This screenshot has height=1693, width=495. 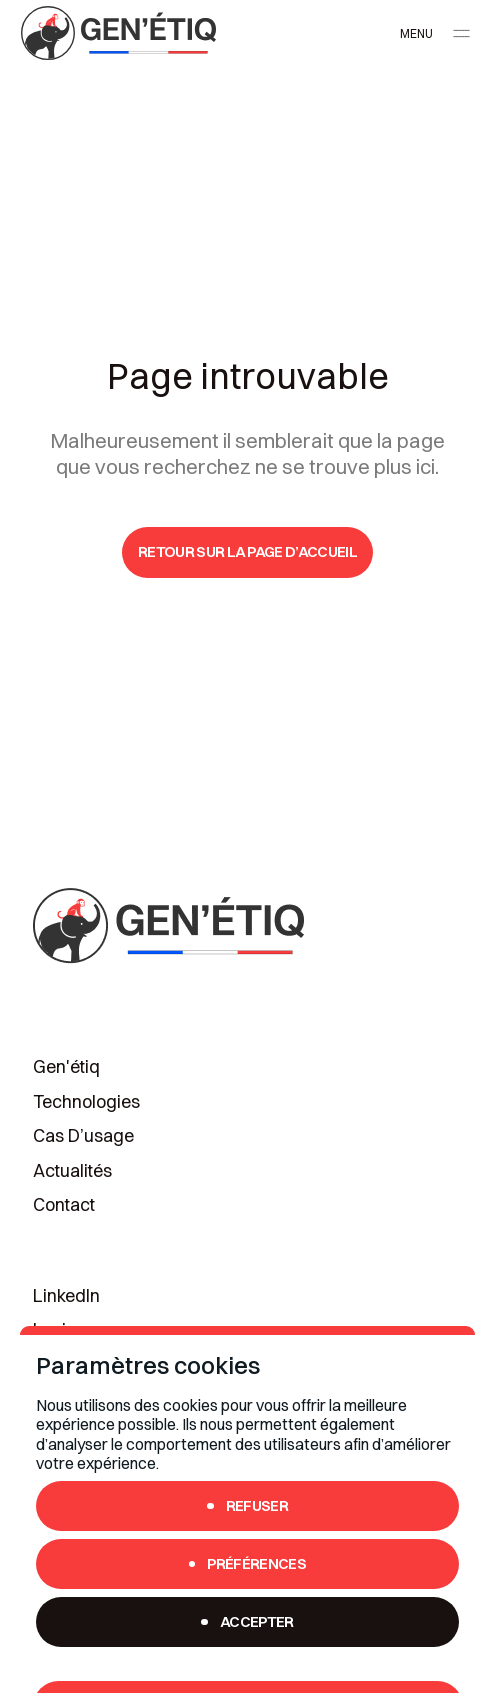 What do you see at coordinates (66, 1296) in the screenshot?
I see `LinkedIn` at bounding box center [66, 1296].